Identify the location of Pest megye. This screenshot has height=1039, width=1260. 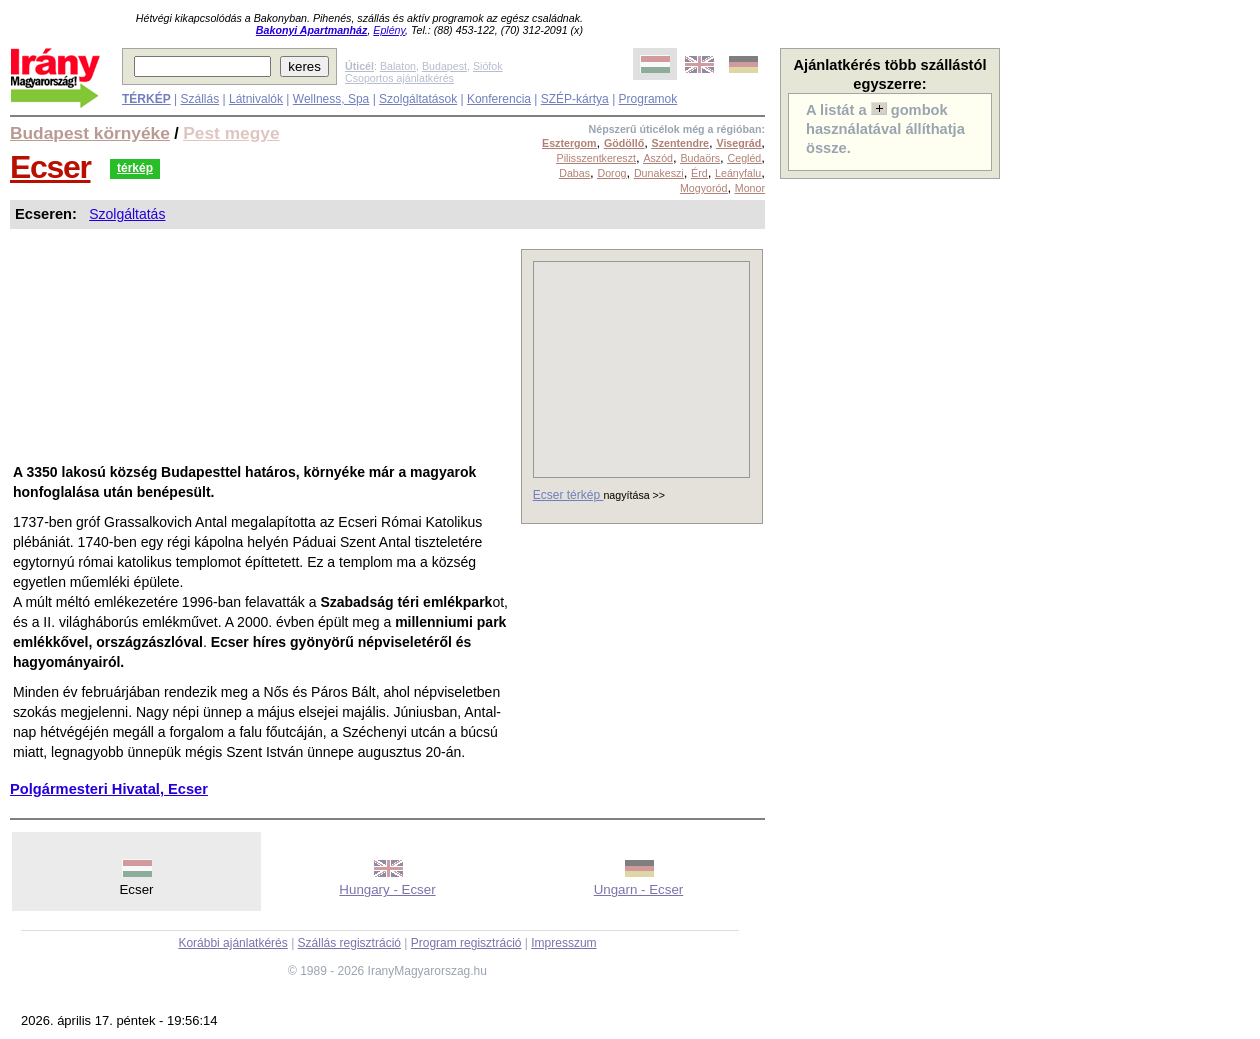
(231, 133).